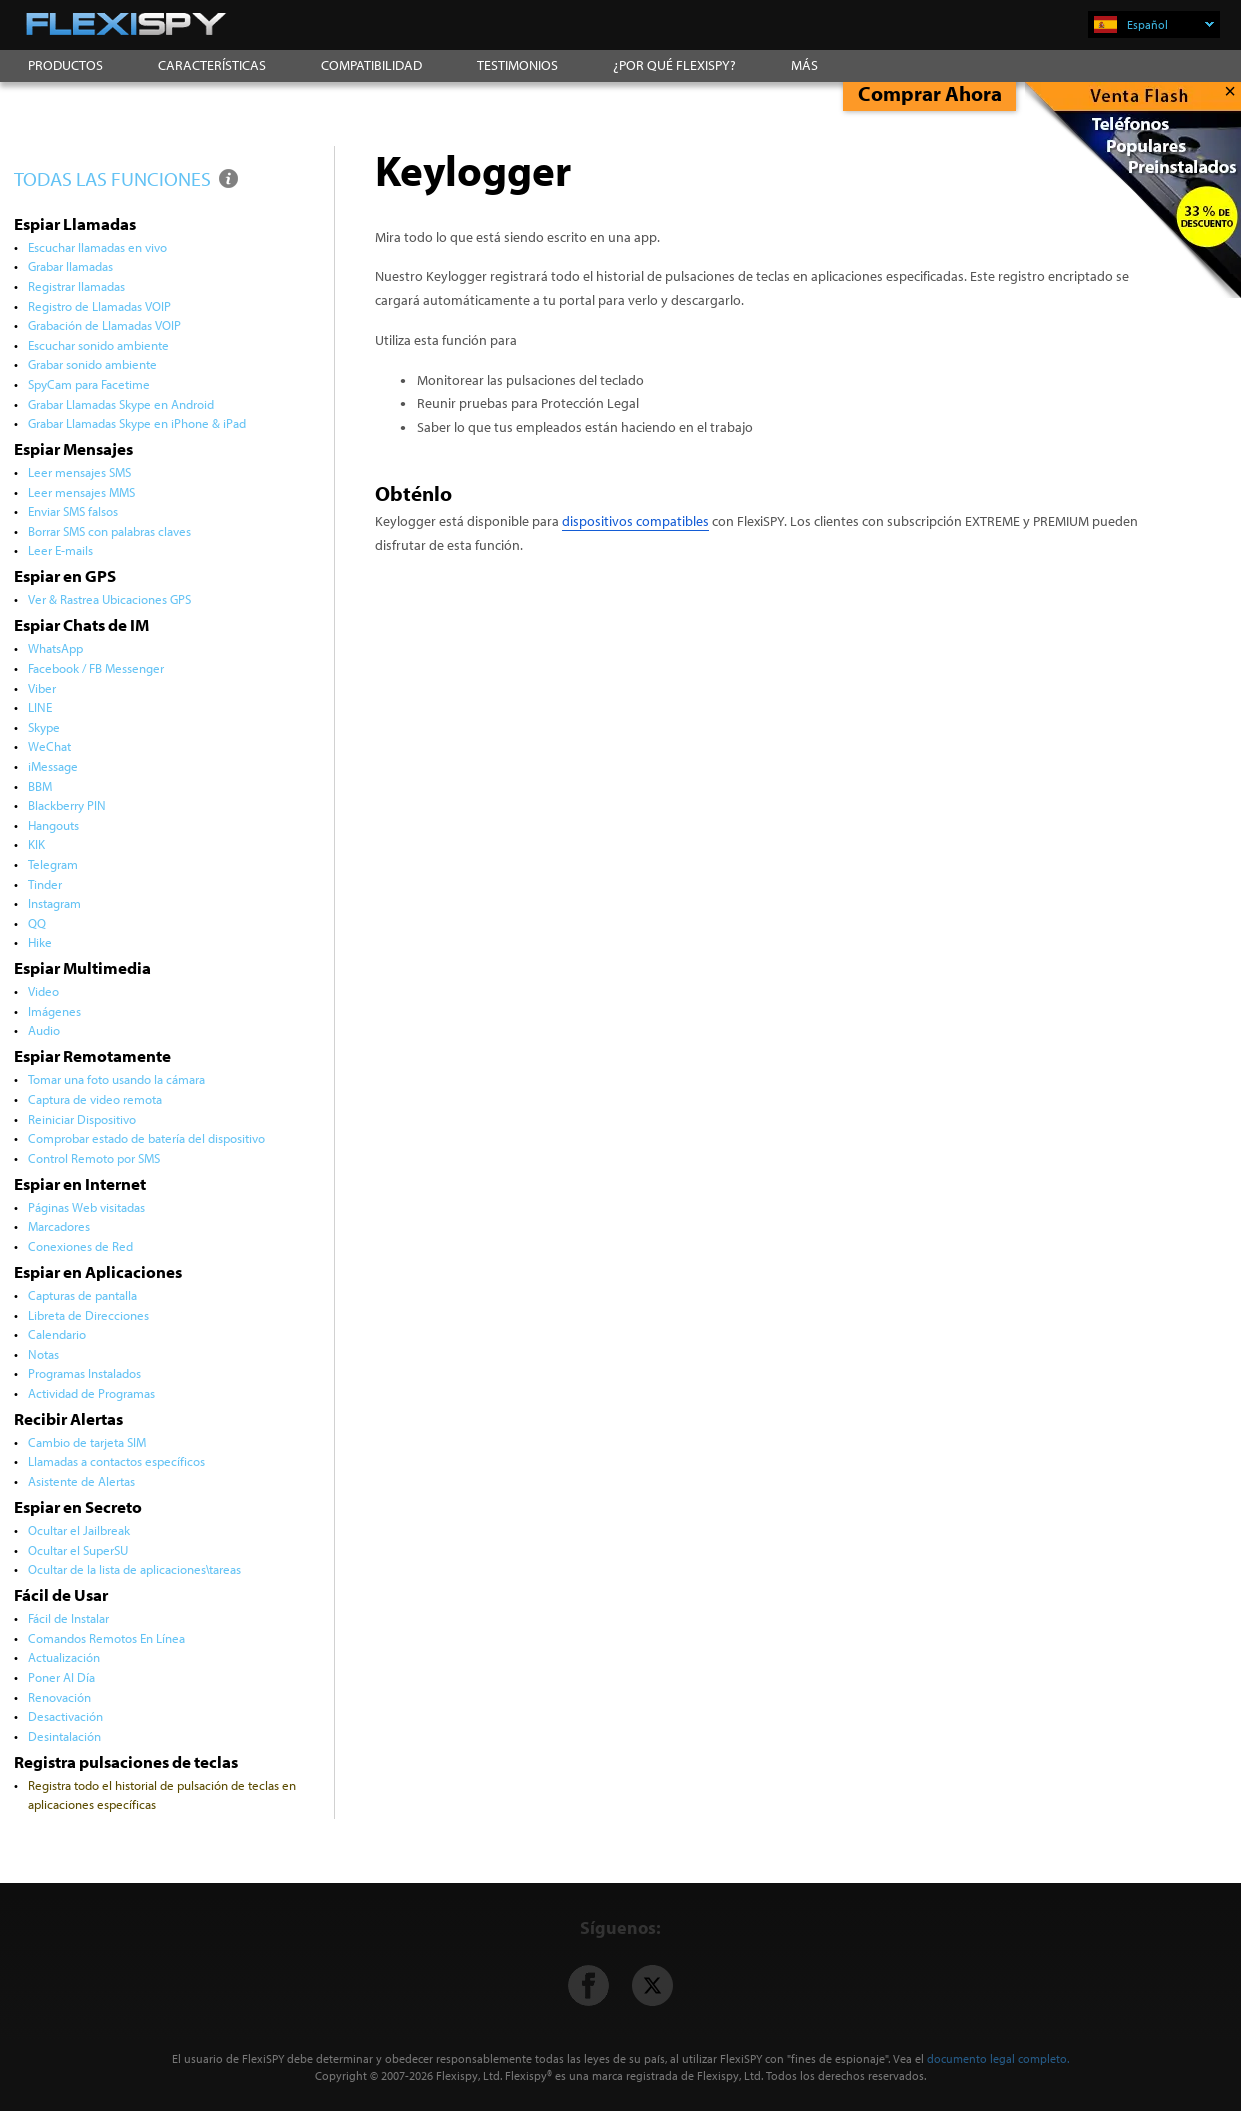 This screenshot has height=2111, width=1241. I want to click on Control Remoto por SMS, so click(94, 1158).